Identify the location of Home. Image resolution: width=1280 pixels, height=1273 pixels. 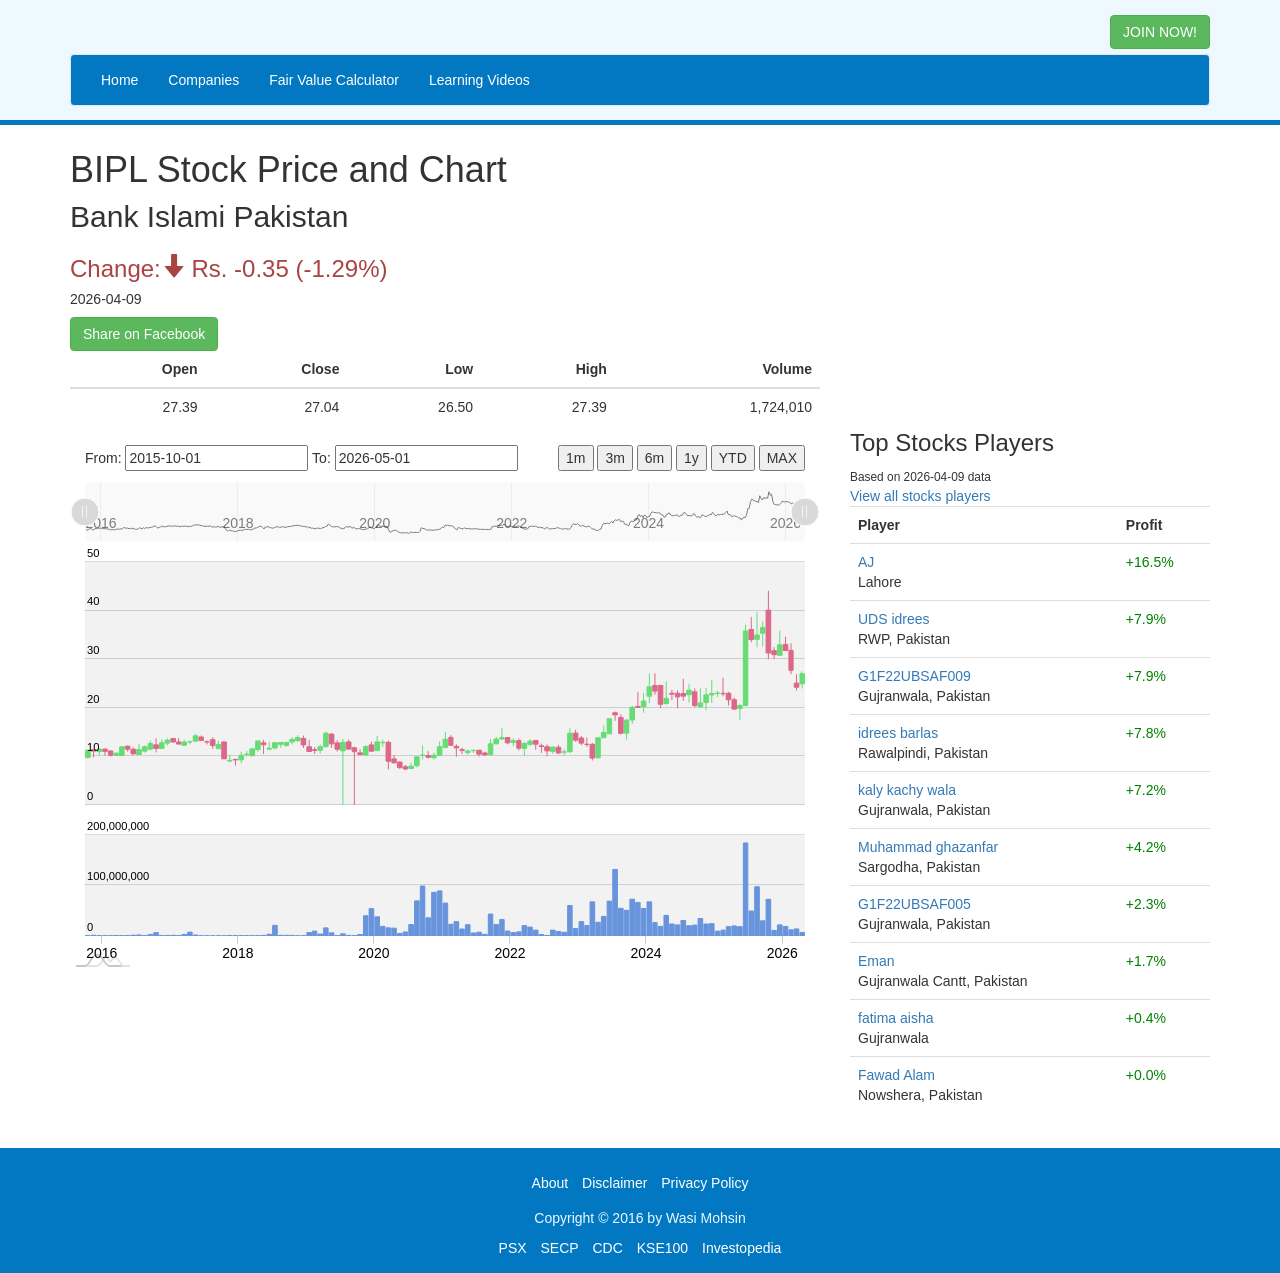
(119, 80).